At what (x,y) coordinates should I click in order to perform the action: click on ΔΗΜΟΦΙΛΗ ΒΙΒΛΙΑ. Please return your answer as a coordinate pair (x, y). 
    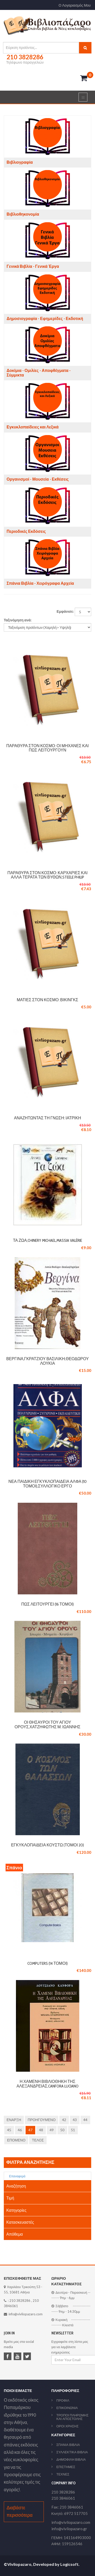
    Looking at the image, I should click on (71, 2459).